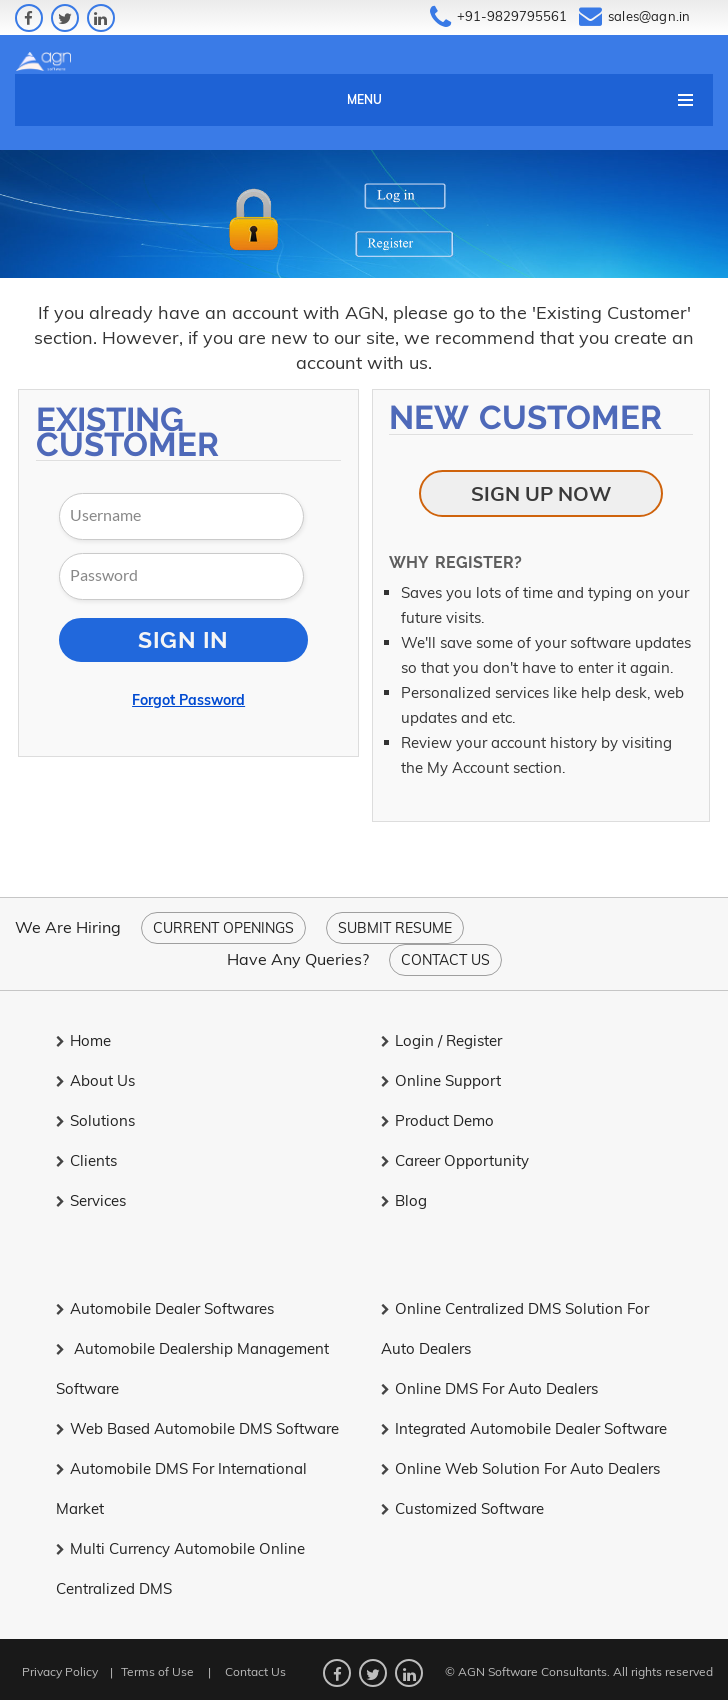  What do you see at coordinates (60, 1671) in the screenshot?
I see `Privacy Policy` at bounding box center [60, 1671].